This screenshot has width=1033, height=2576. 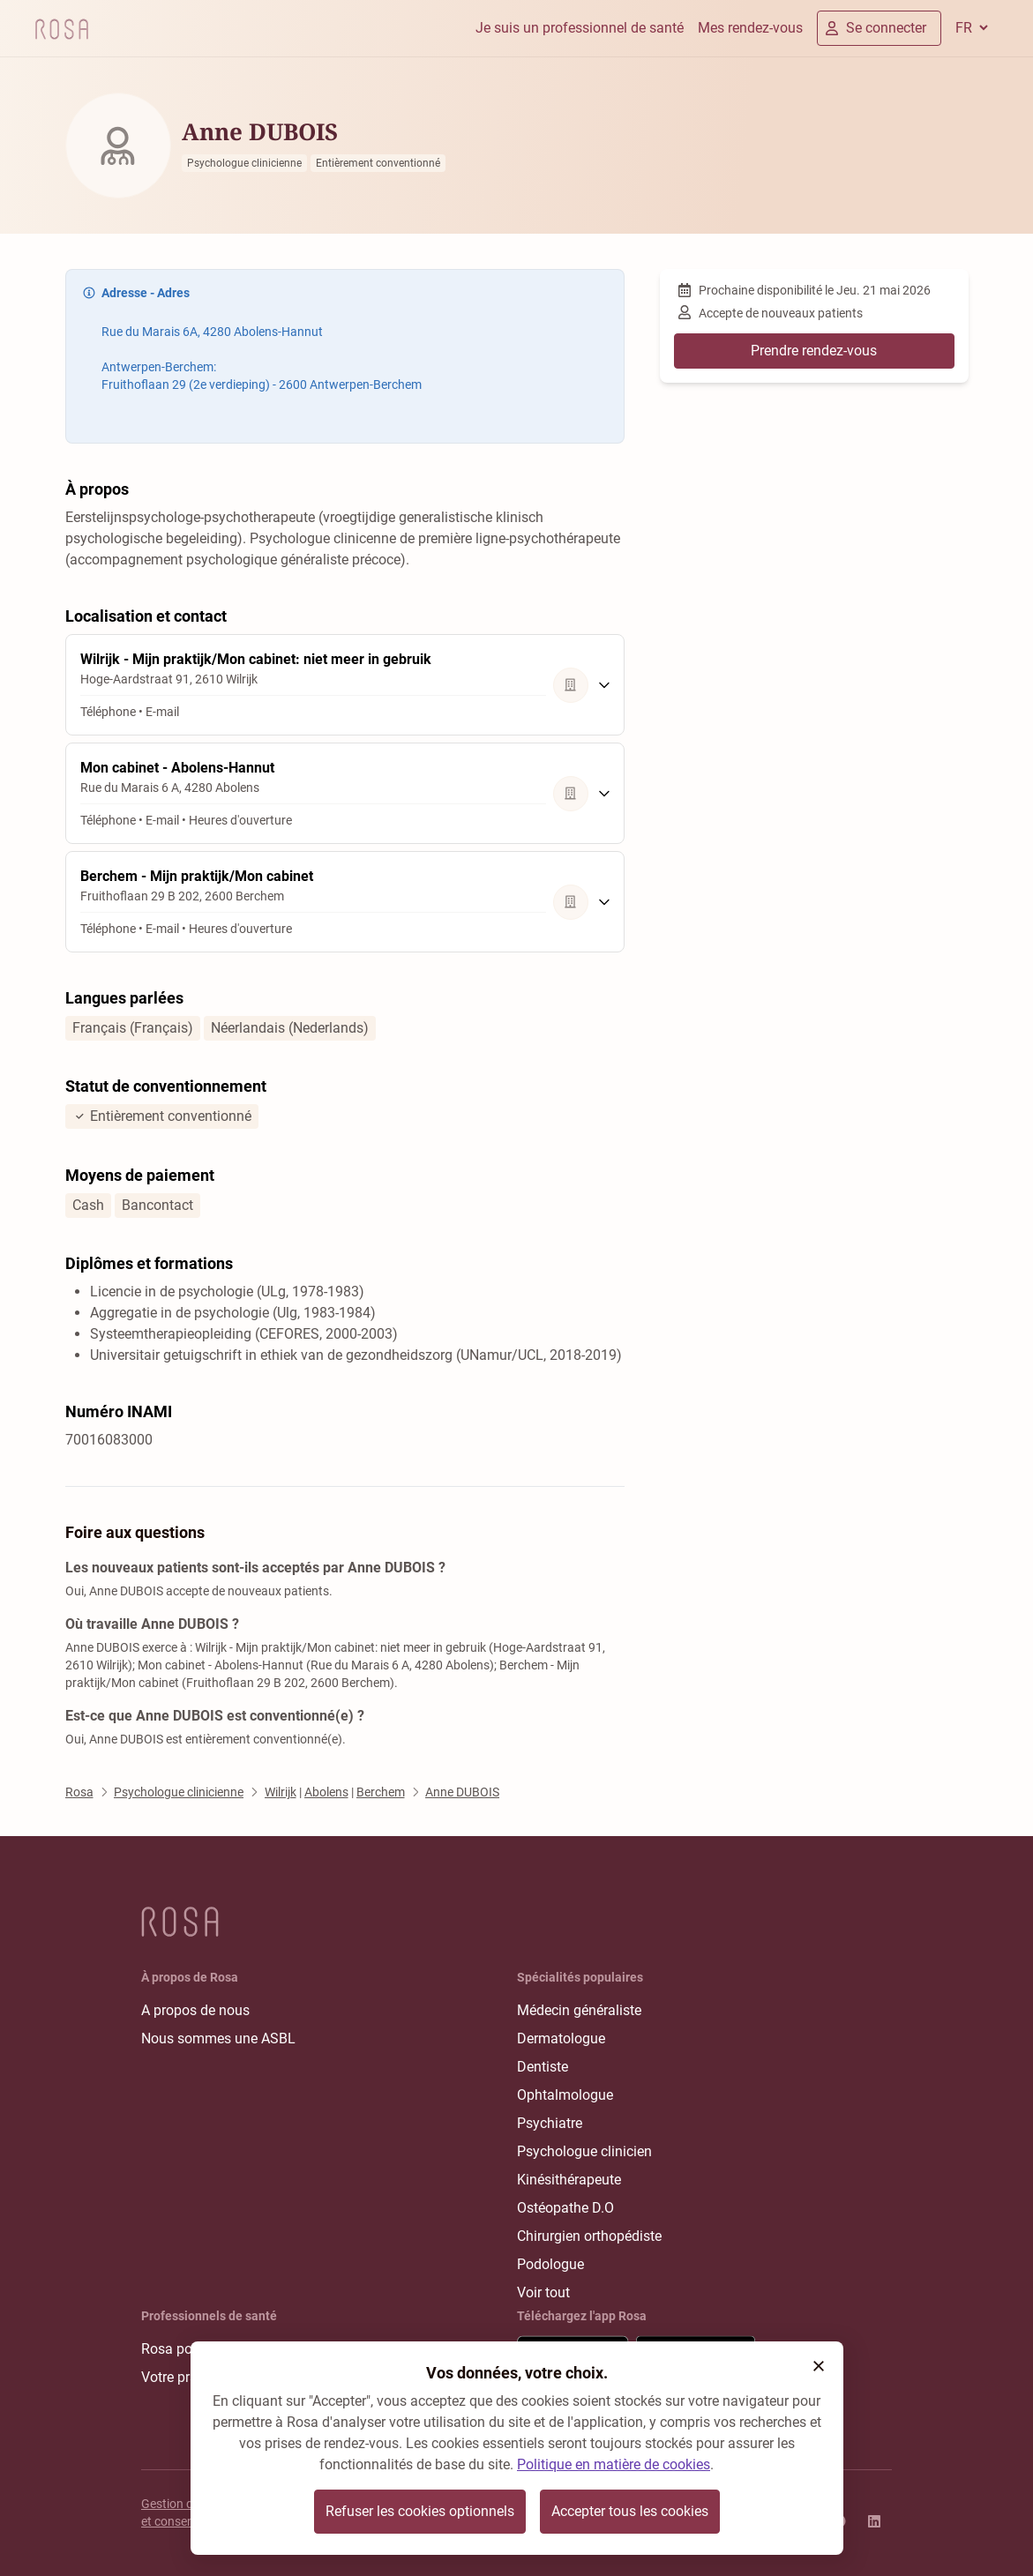 What do you see at coordinates (629, 2511) in the screenshot?
I see `Accepter tous les cookies` at bounding box center [629, 2511].